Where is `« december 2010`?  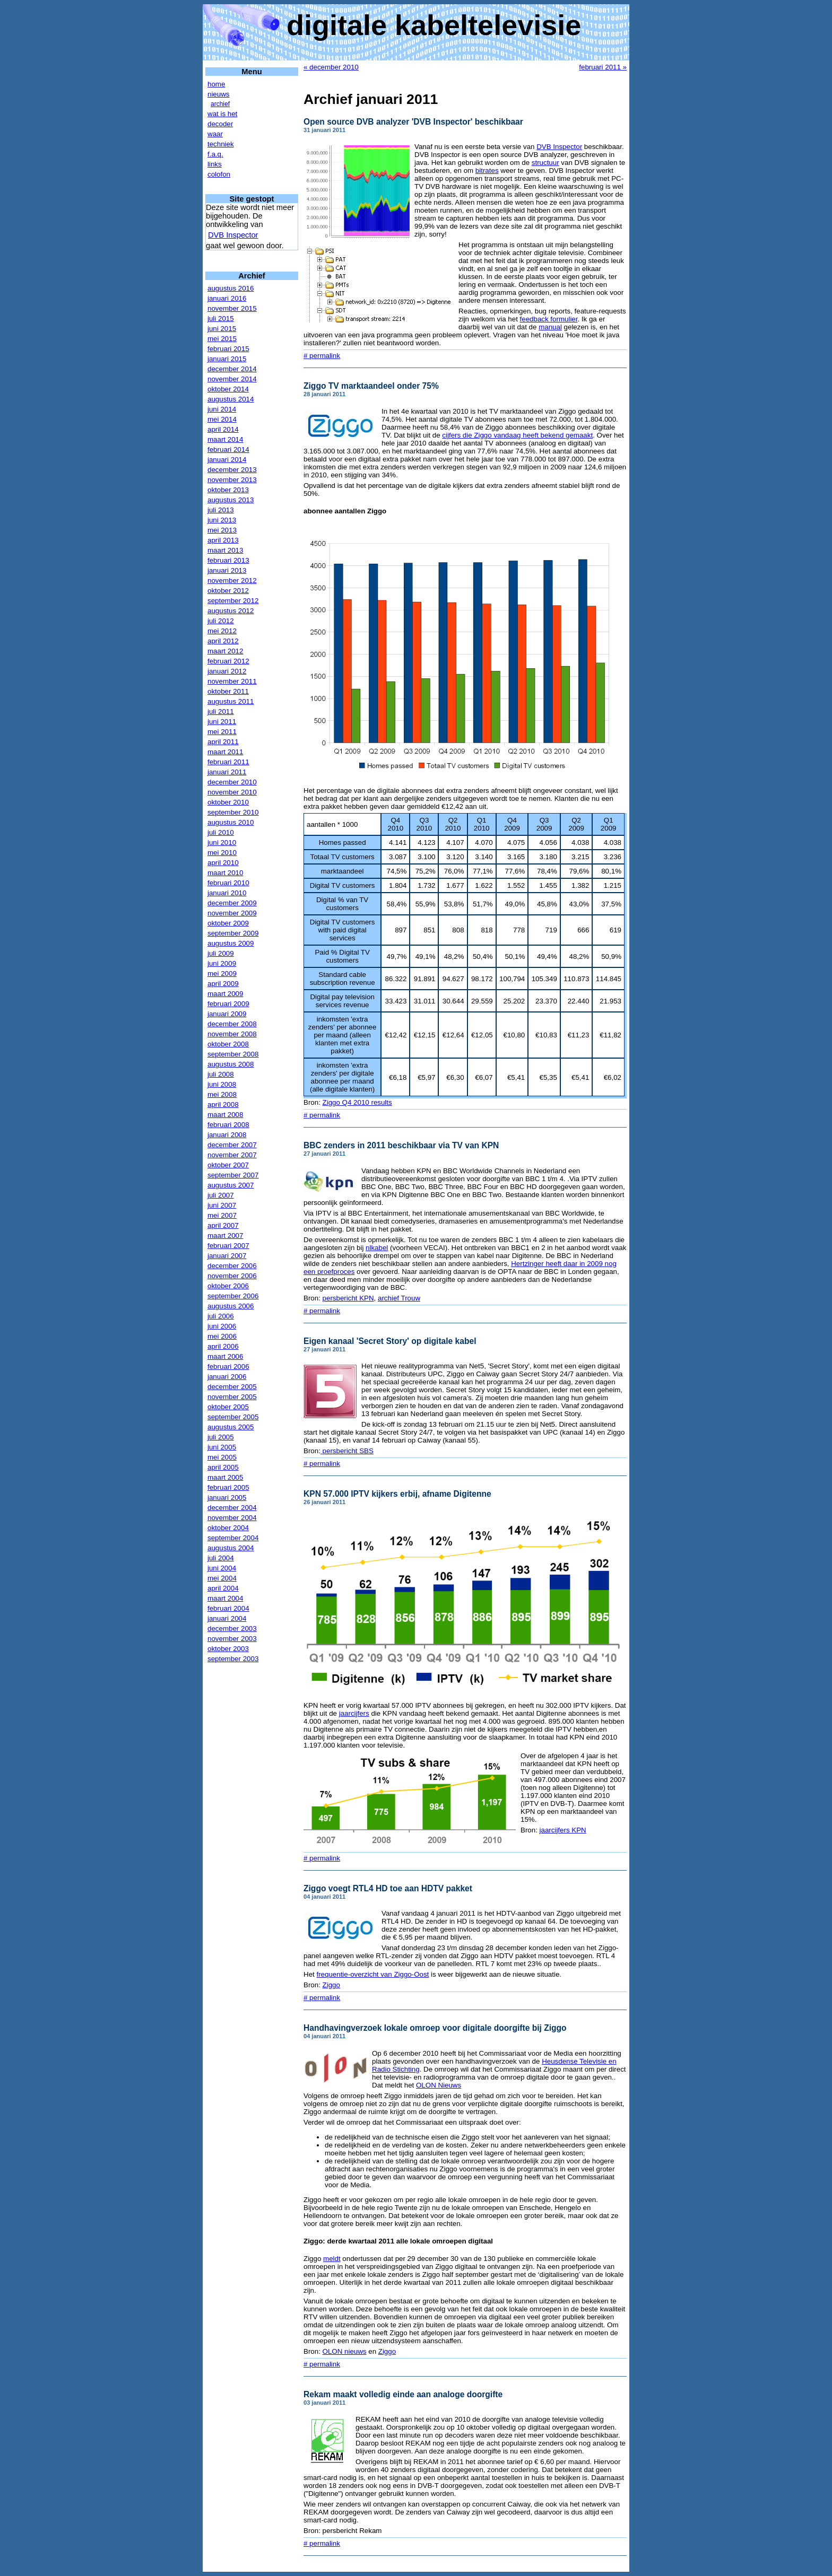 « december 2010 is located at coordinates (331, 67).